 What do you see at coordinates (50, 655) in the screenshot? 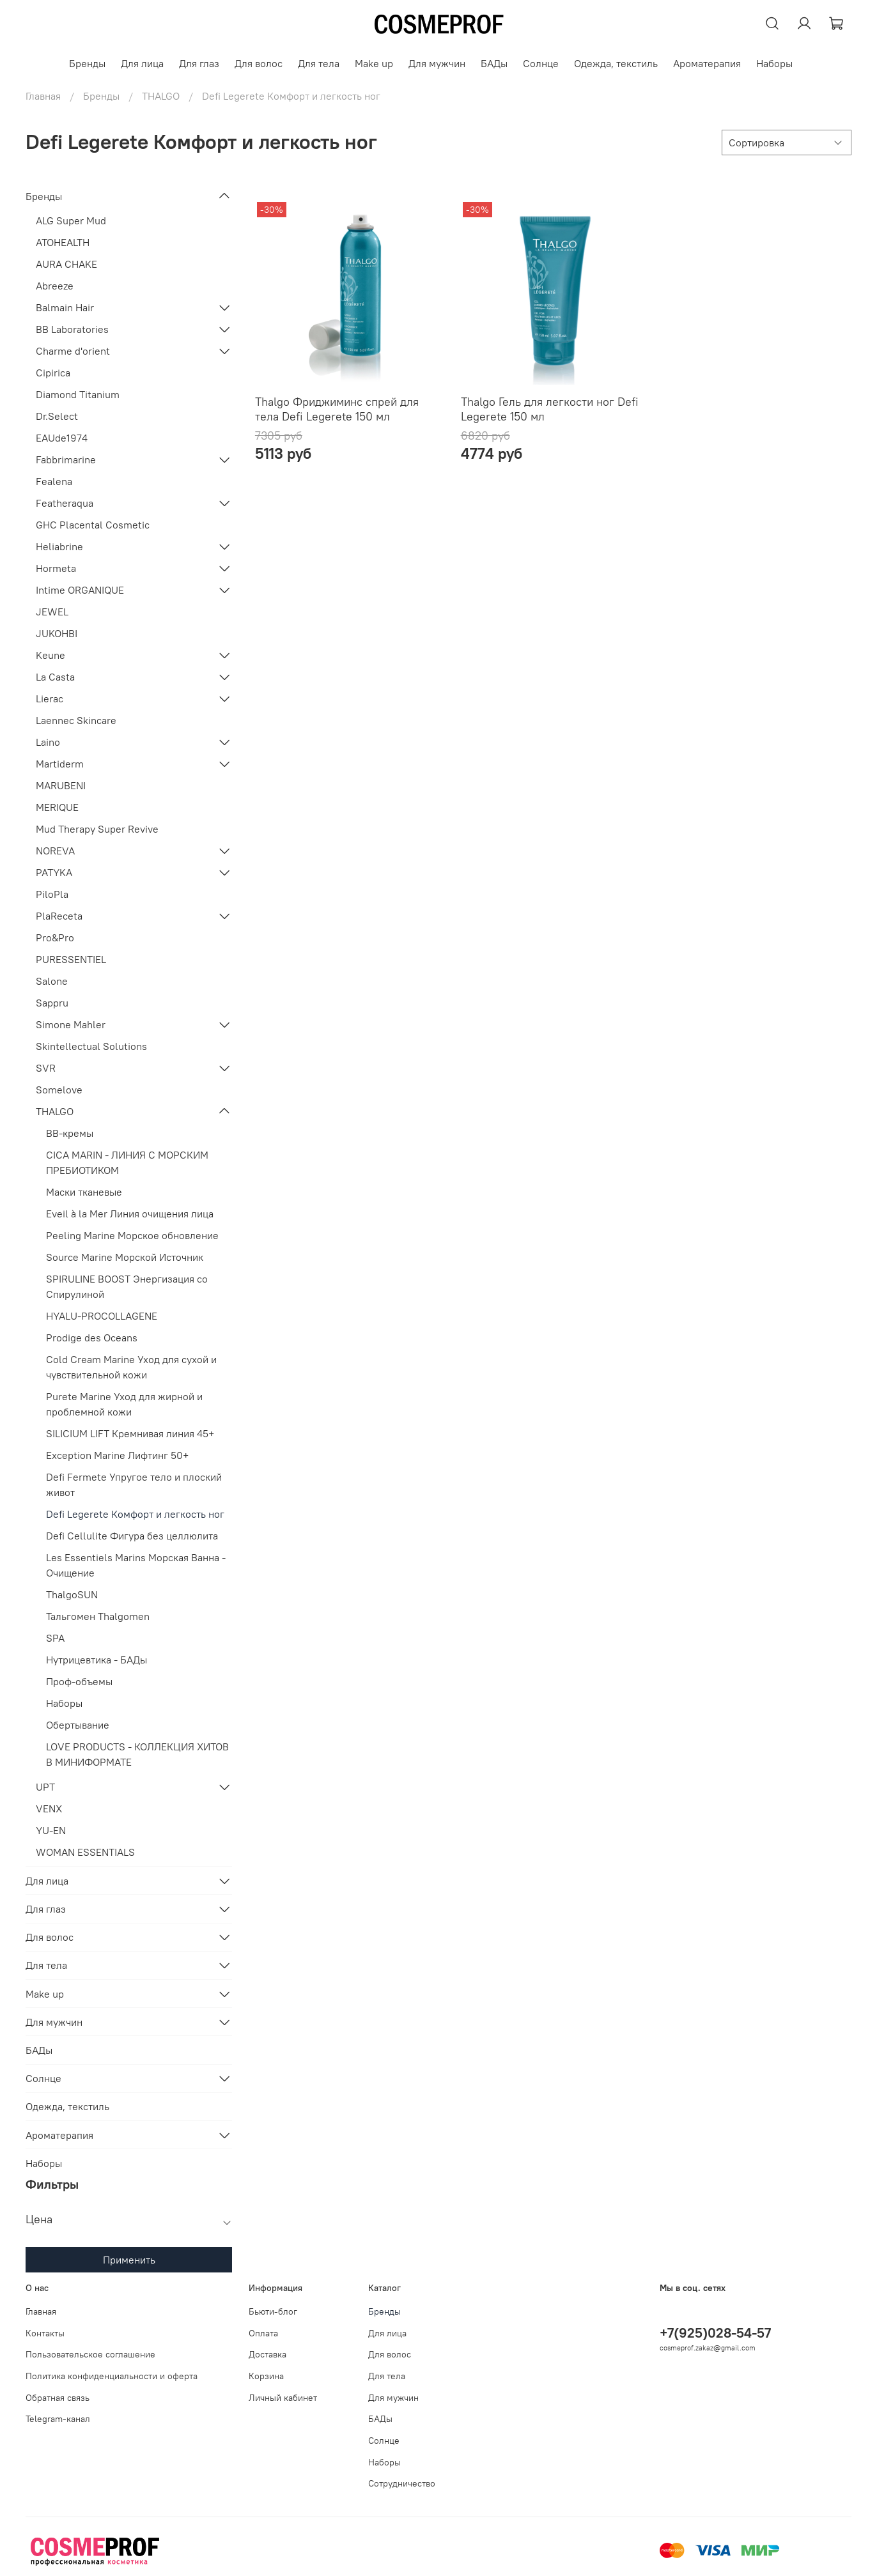
I see `Keune` at bounding box center [50, 655].